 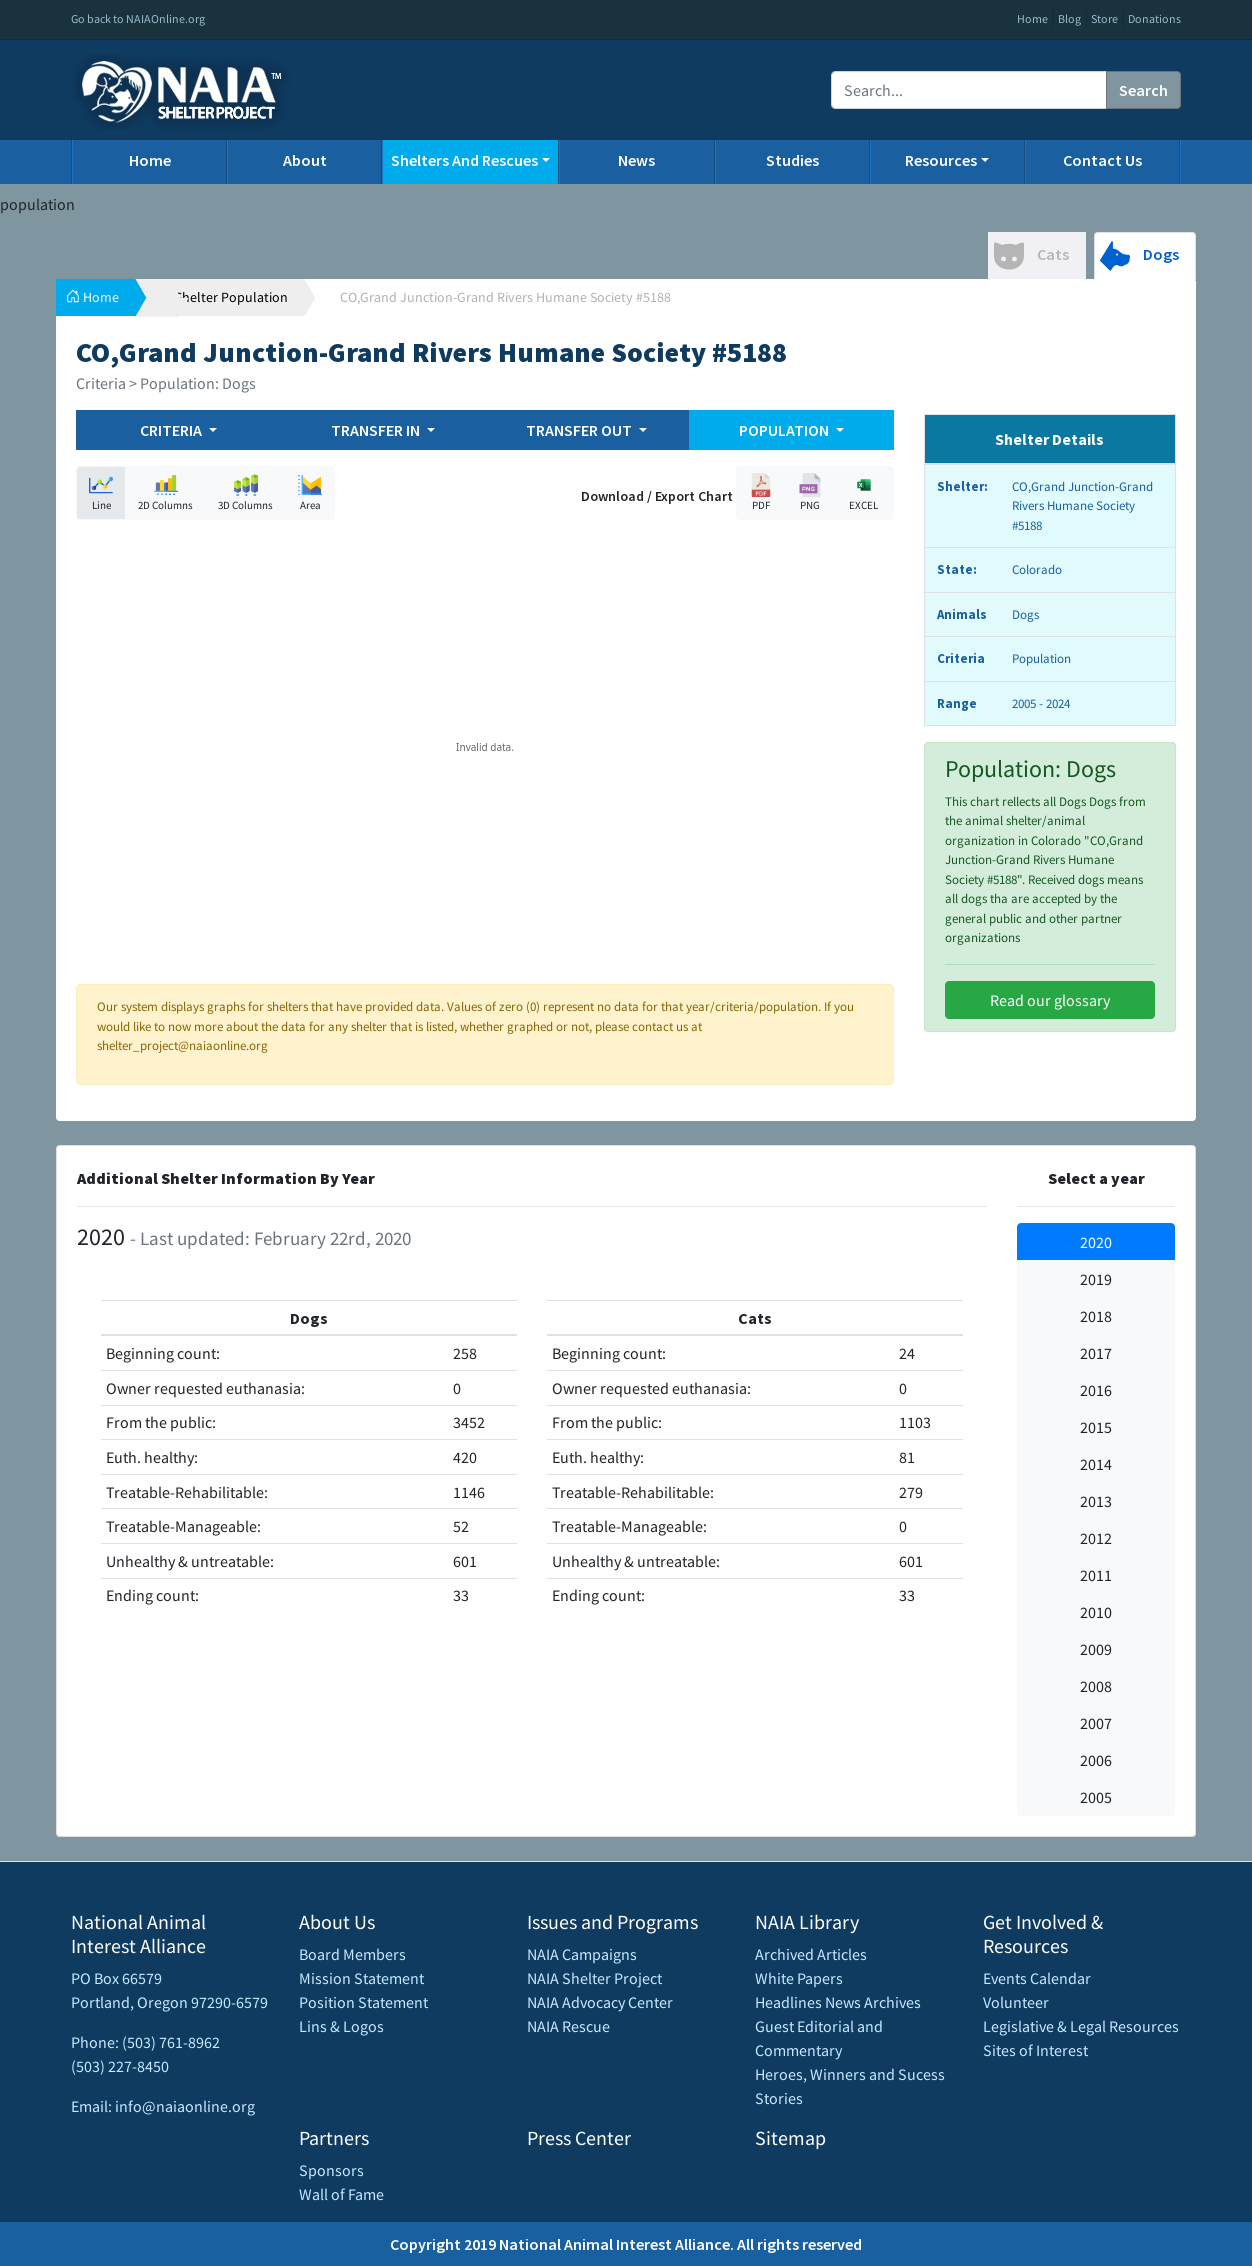 What do you see at coordinates (1104, 18) in the screenshot?
I see `Store` at bounding box center [1104, 18].